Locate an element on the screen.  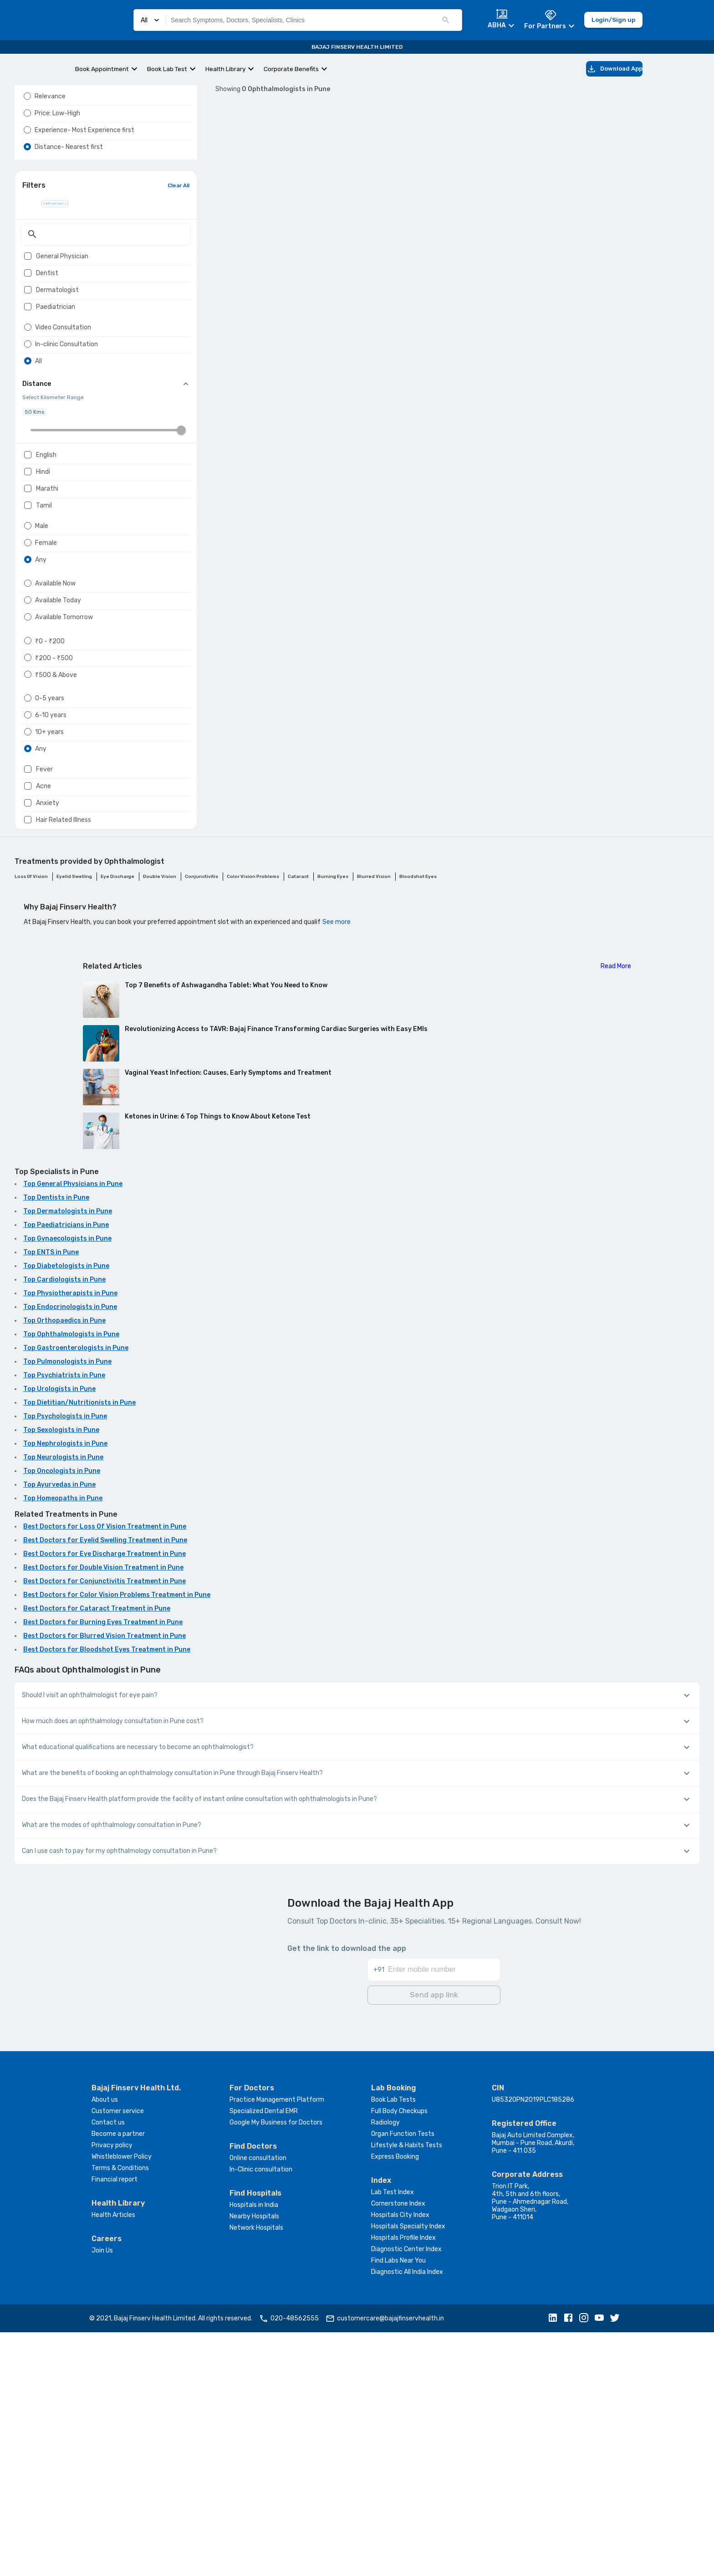
Join Us [button] is located at coordinates (102, 2494).